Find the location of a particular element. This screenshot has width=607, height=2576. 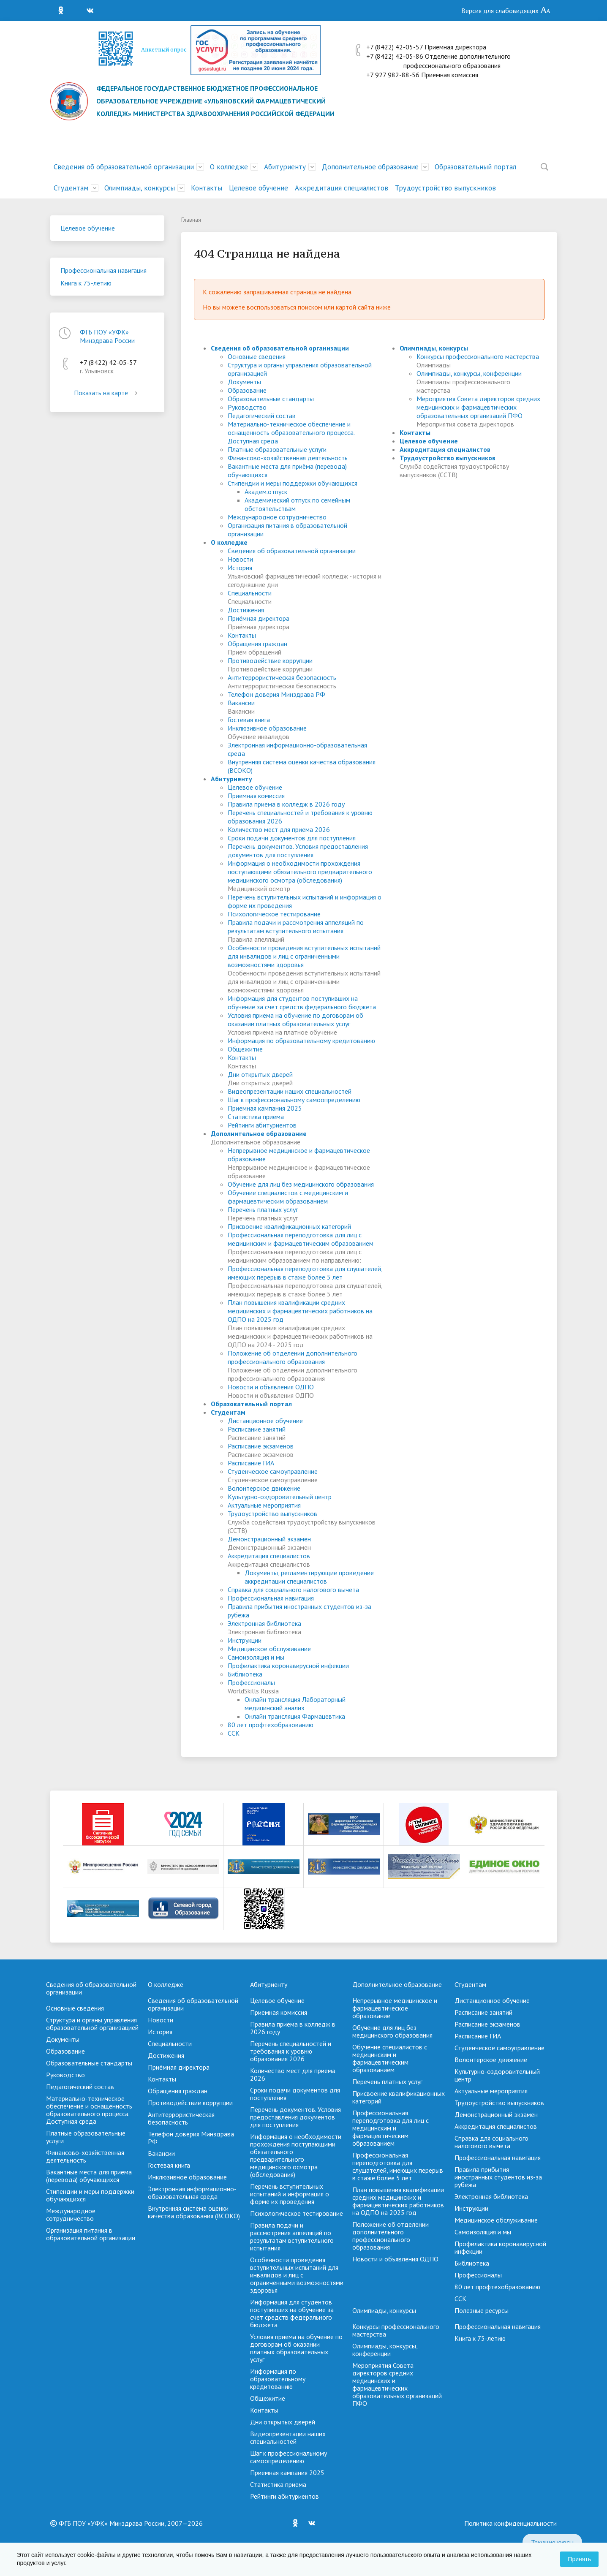

Приёмная директора is located at coordinates (258, 618).